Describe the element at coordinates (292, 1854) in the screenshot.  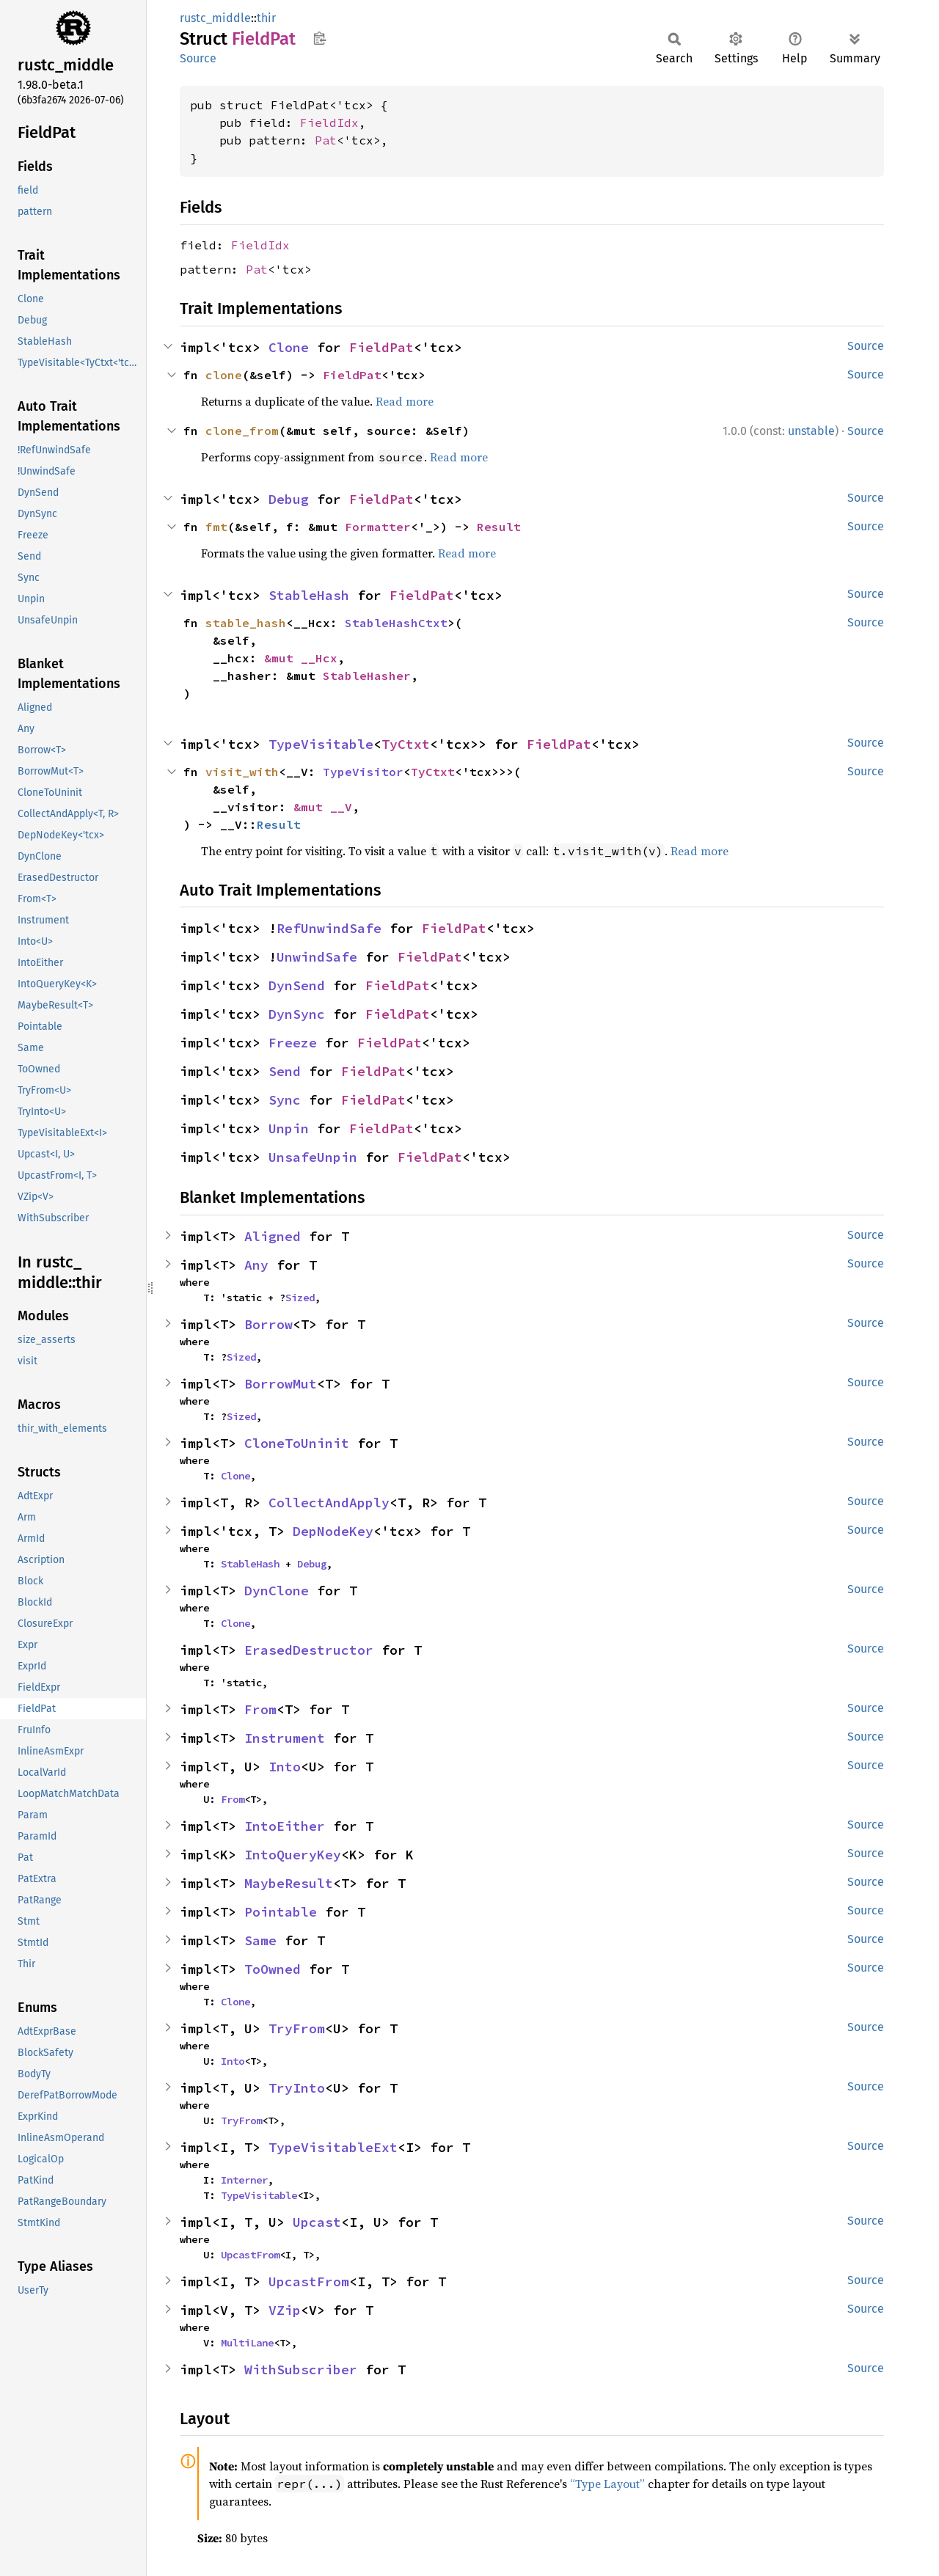
I see `IntoQueryKey` at that location.